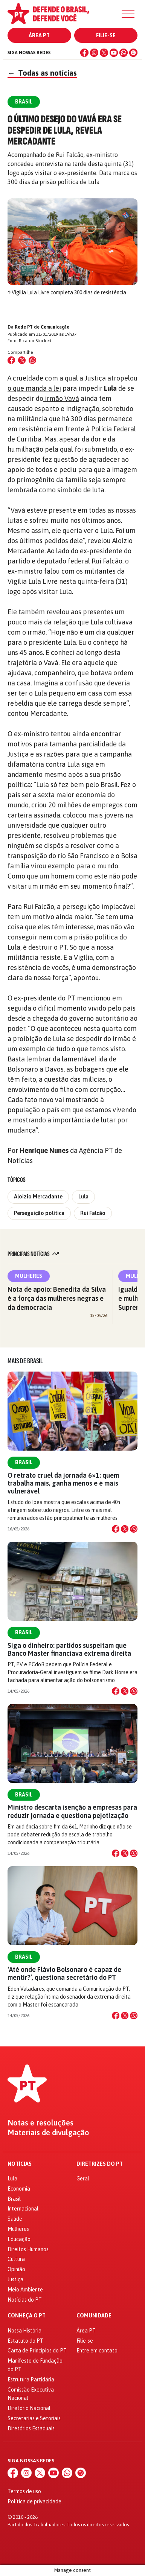 Image resolution: width=145 pixels, height=2576 pixels. What do you see at coordinates (34, 2501) in the screenshot?
I see `Política de privacidade` at bounding box center [34, 2501].